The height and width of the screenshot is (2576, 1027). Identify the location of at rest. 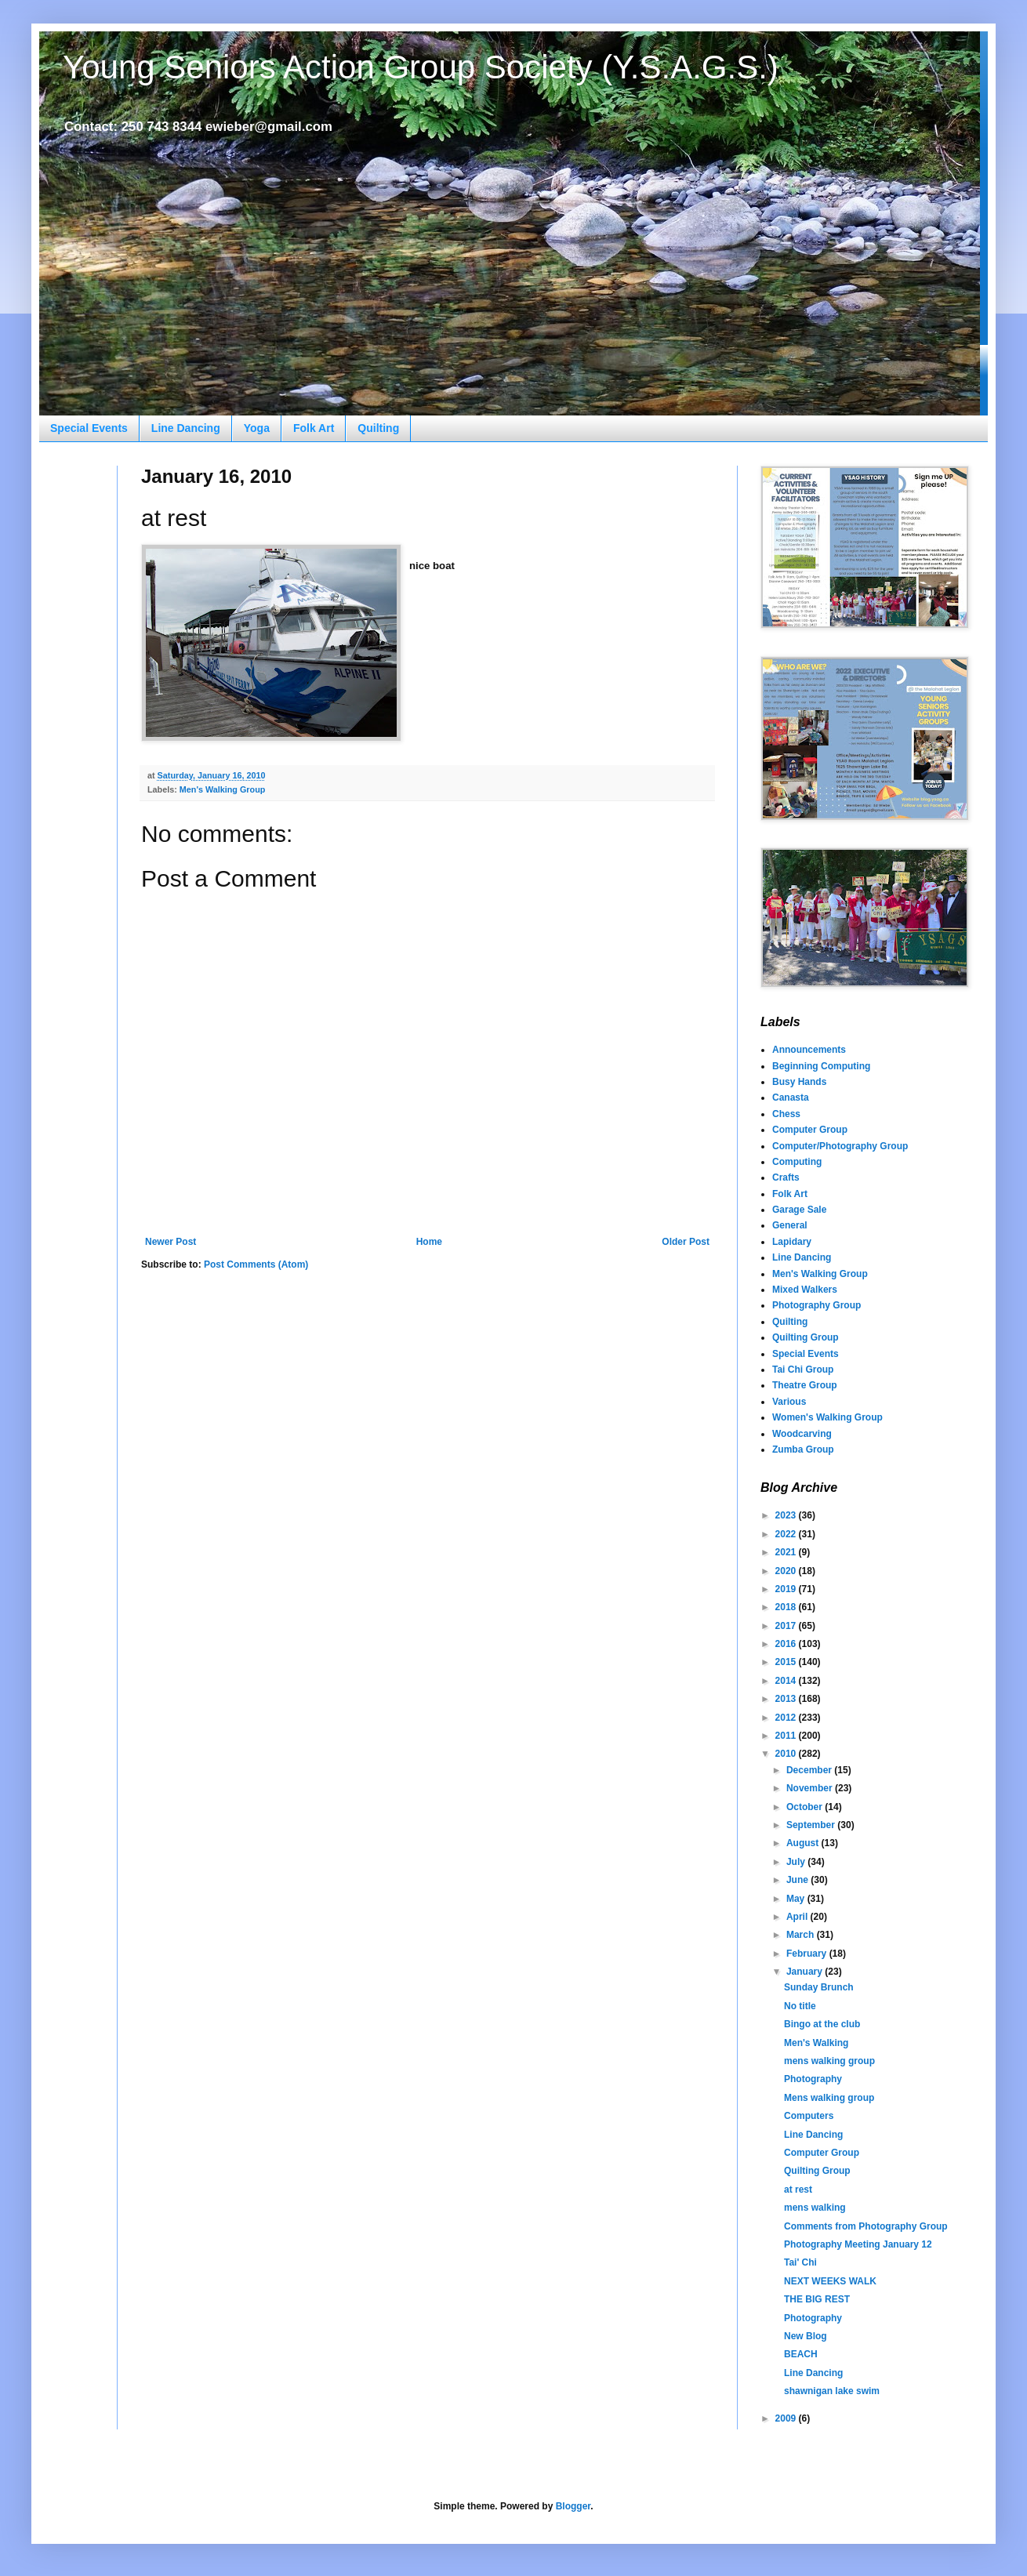
(798, 2189).